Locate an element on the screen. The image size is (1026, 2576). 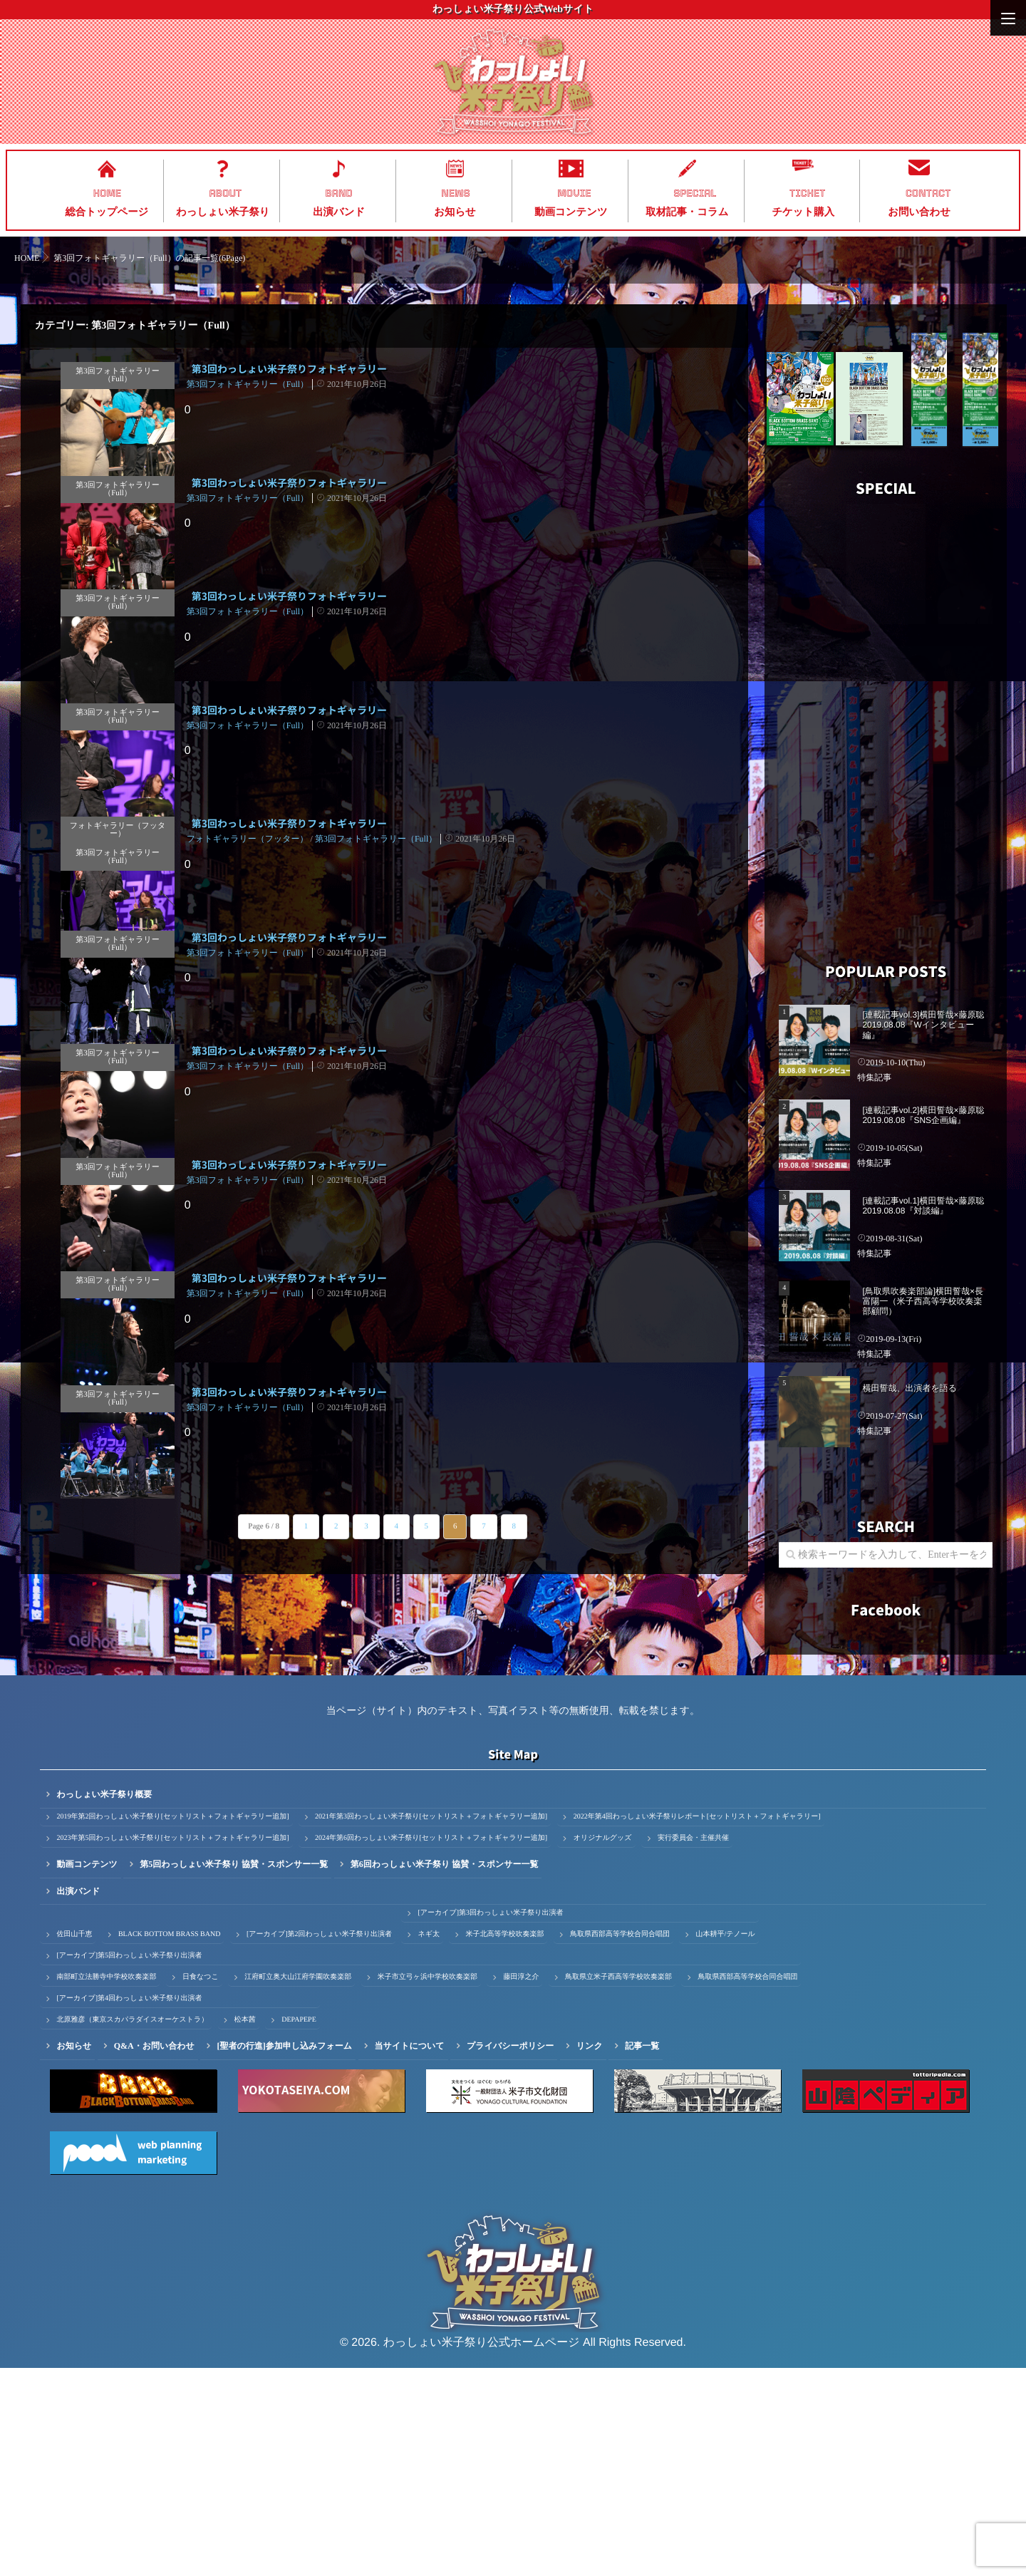
DEPAPEPE is located at coordinates (298, 2228).